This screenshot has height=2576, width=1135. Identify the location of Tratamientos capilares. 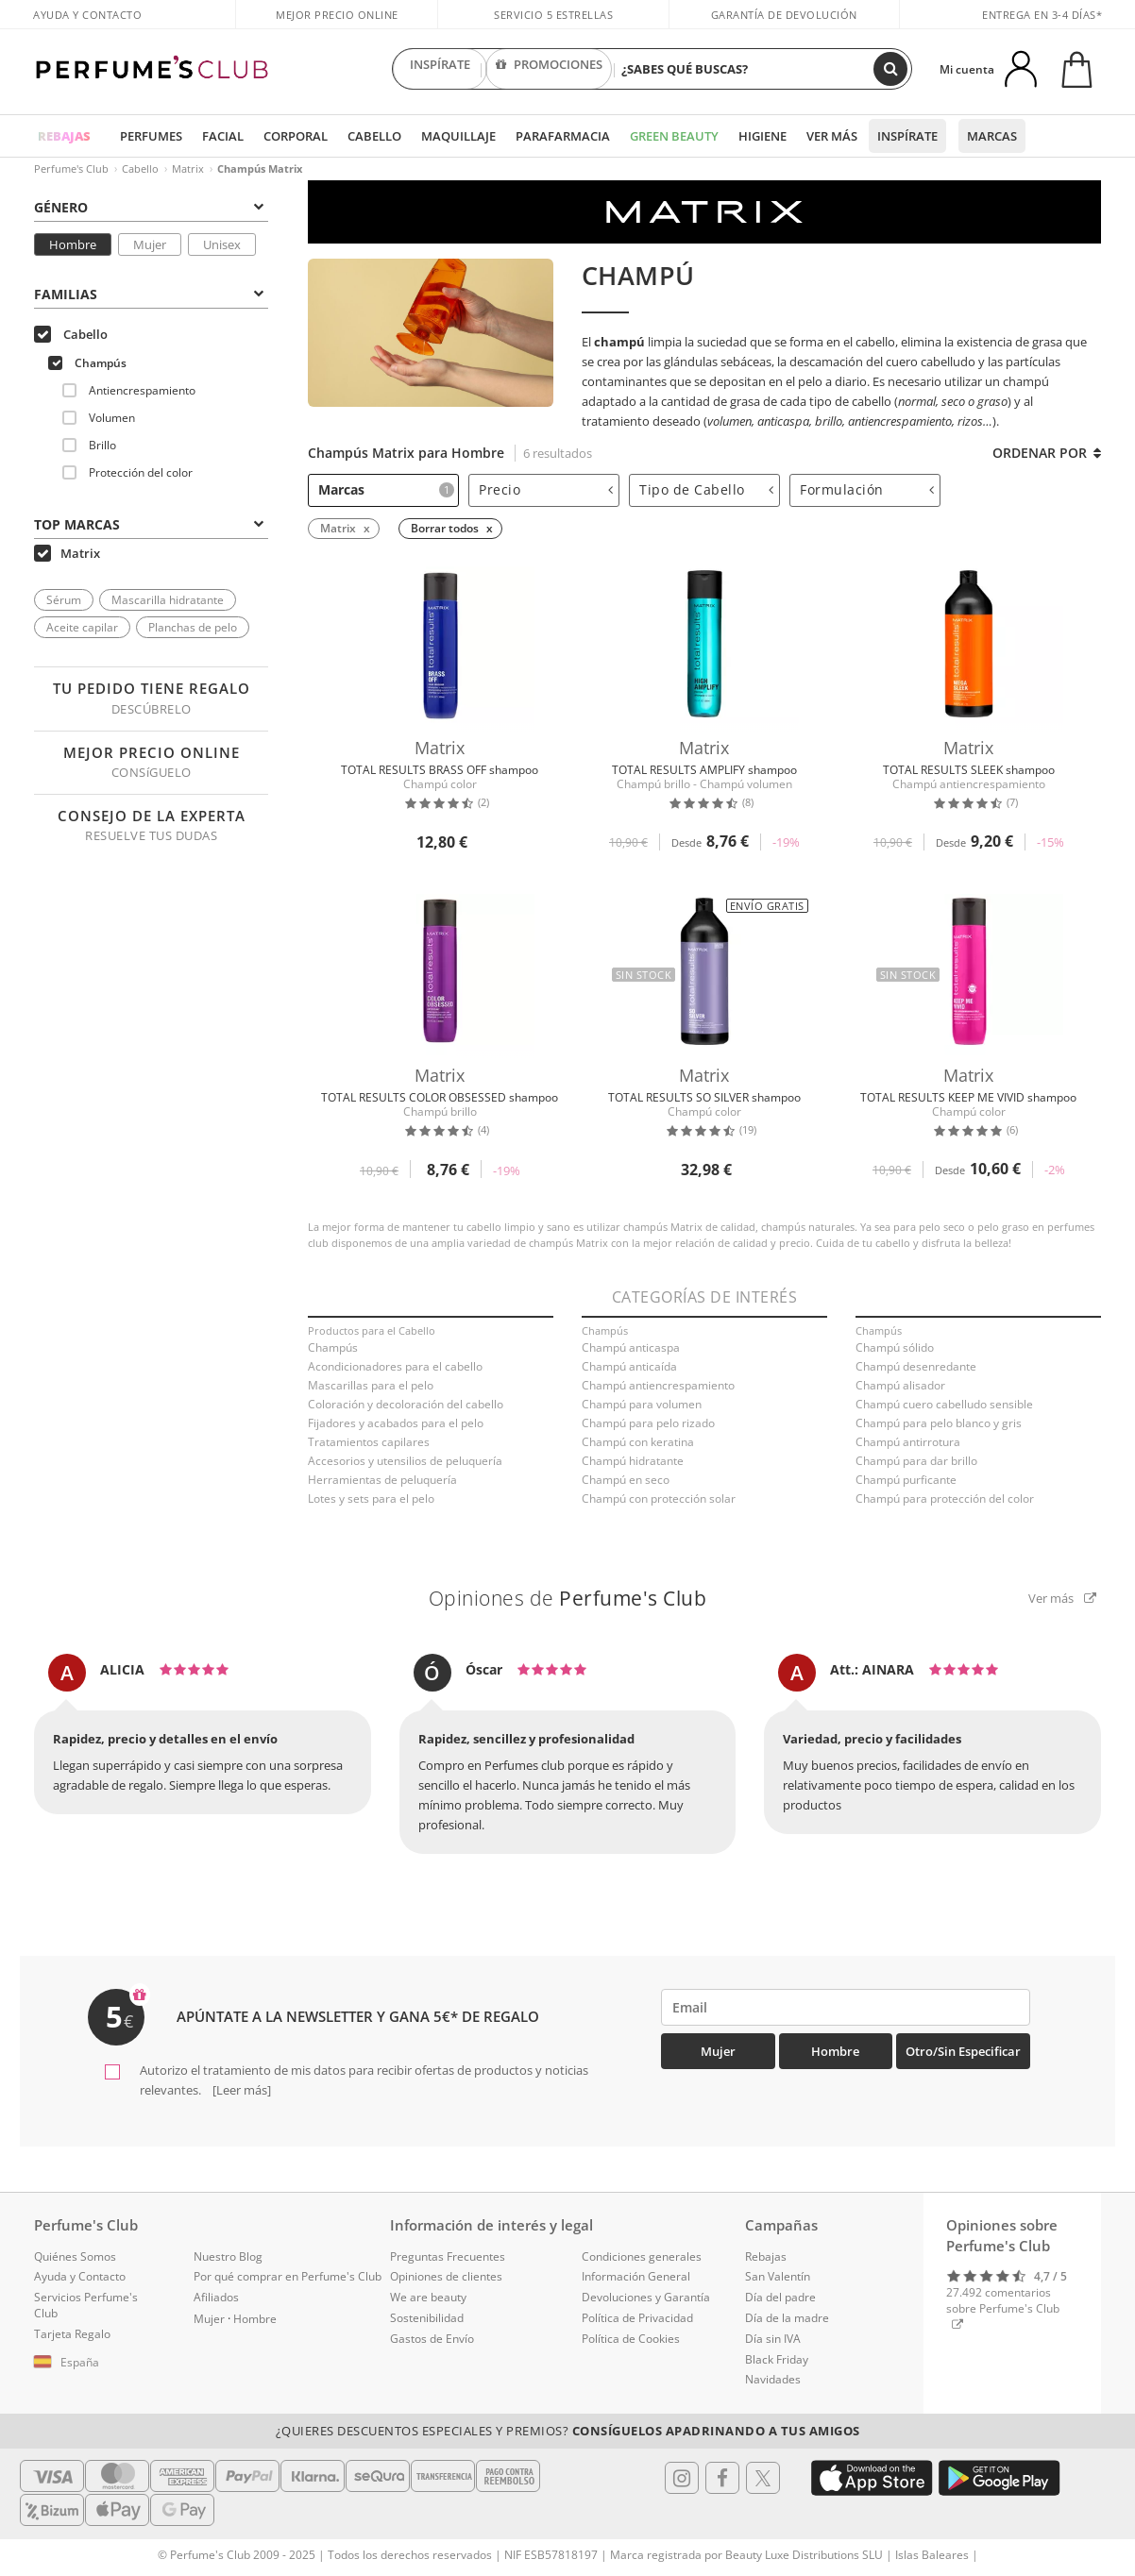
(369, 1442).